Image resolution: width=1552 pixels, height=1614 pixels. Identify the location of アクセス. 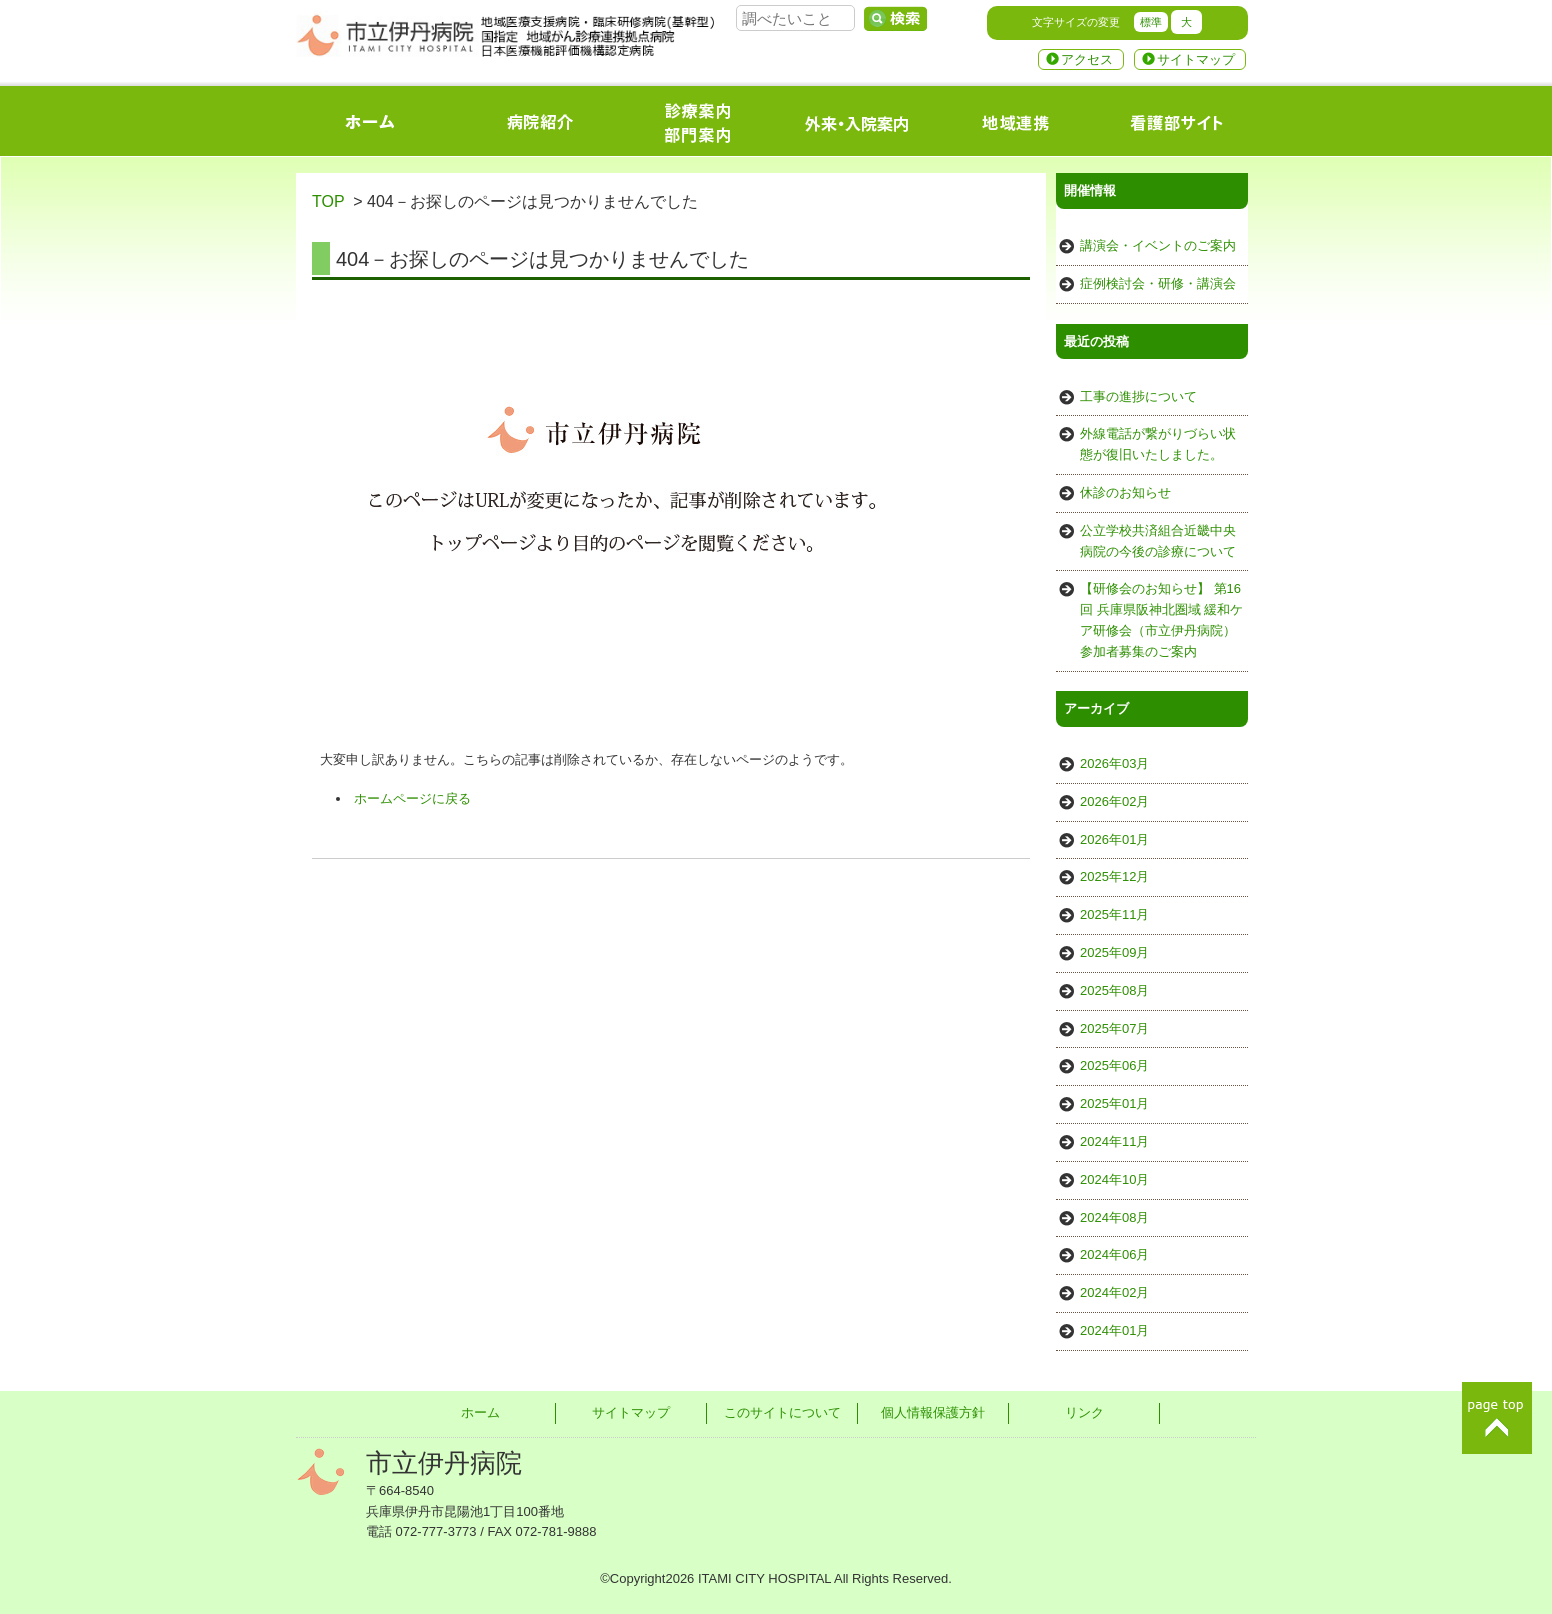
(1087, 59).